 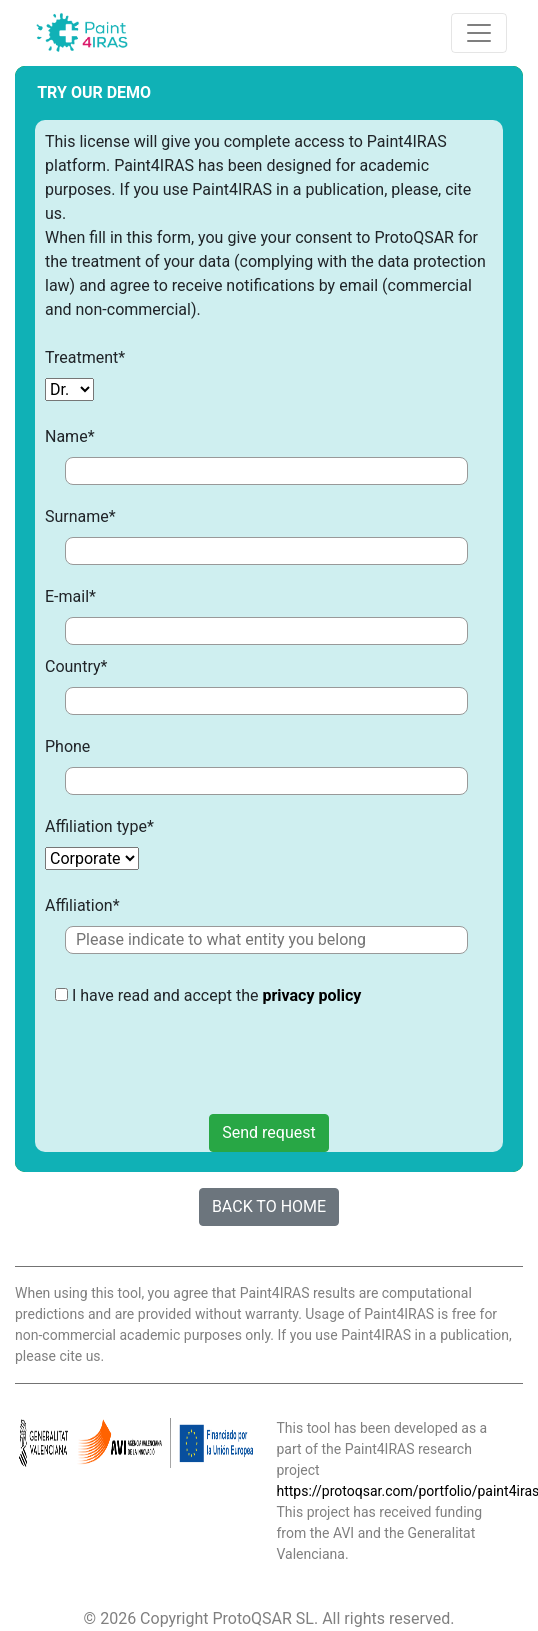 I want to click on Name*, so click(x=70, y=436).